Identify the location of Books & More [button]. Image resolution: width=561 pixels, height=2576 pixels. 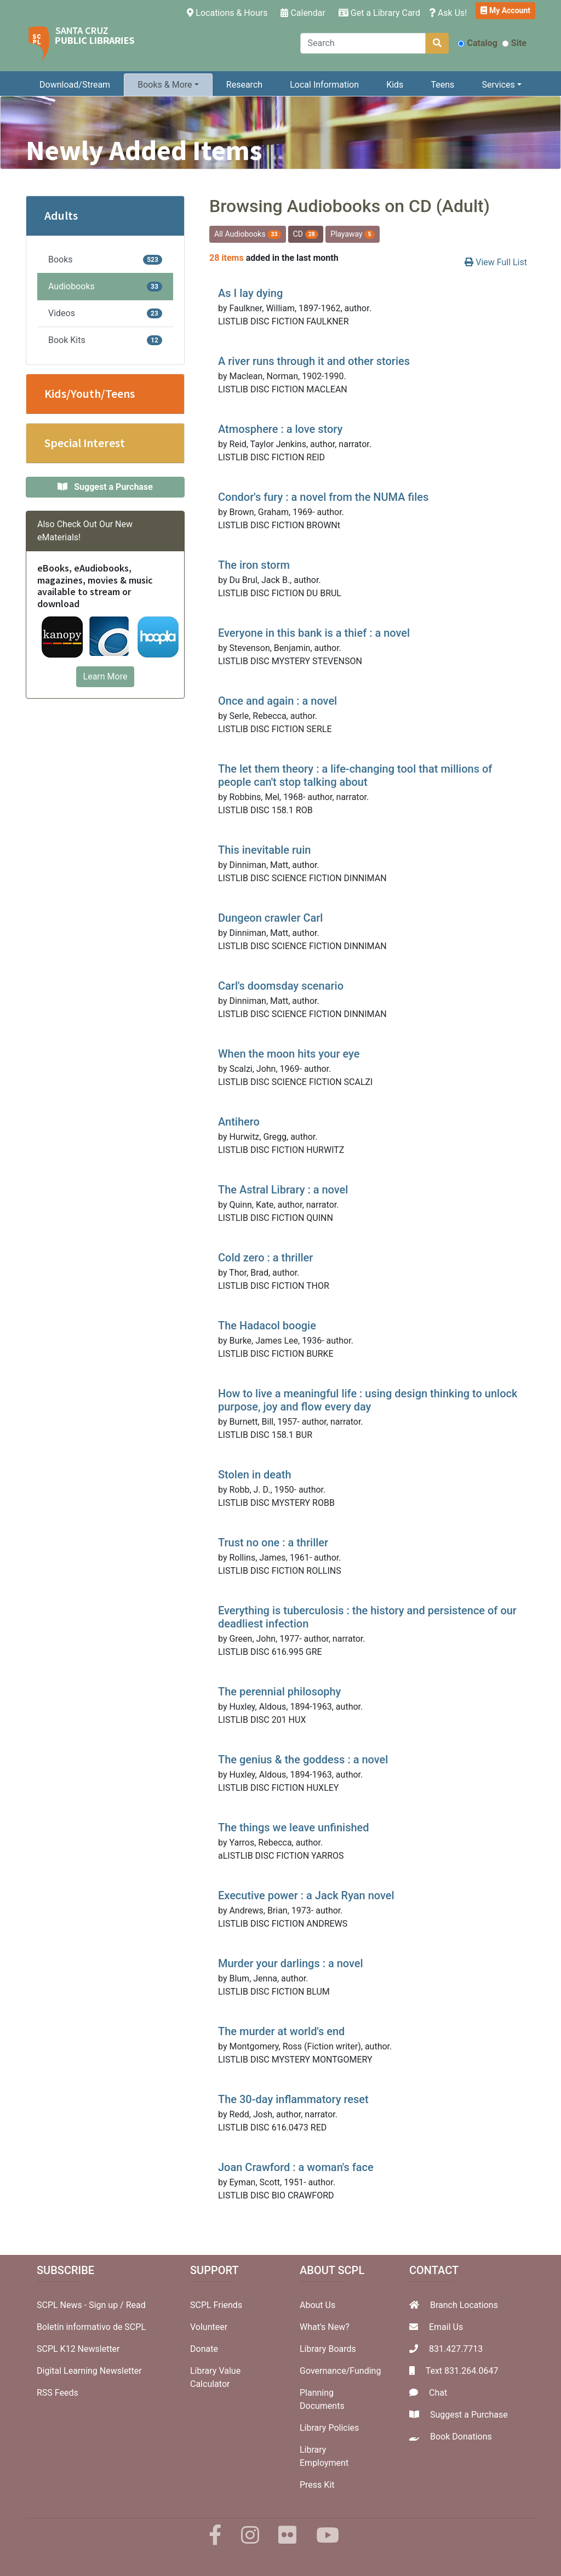
(165, 84).